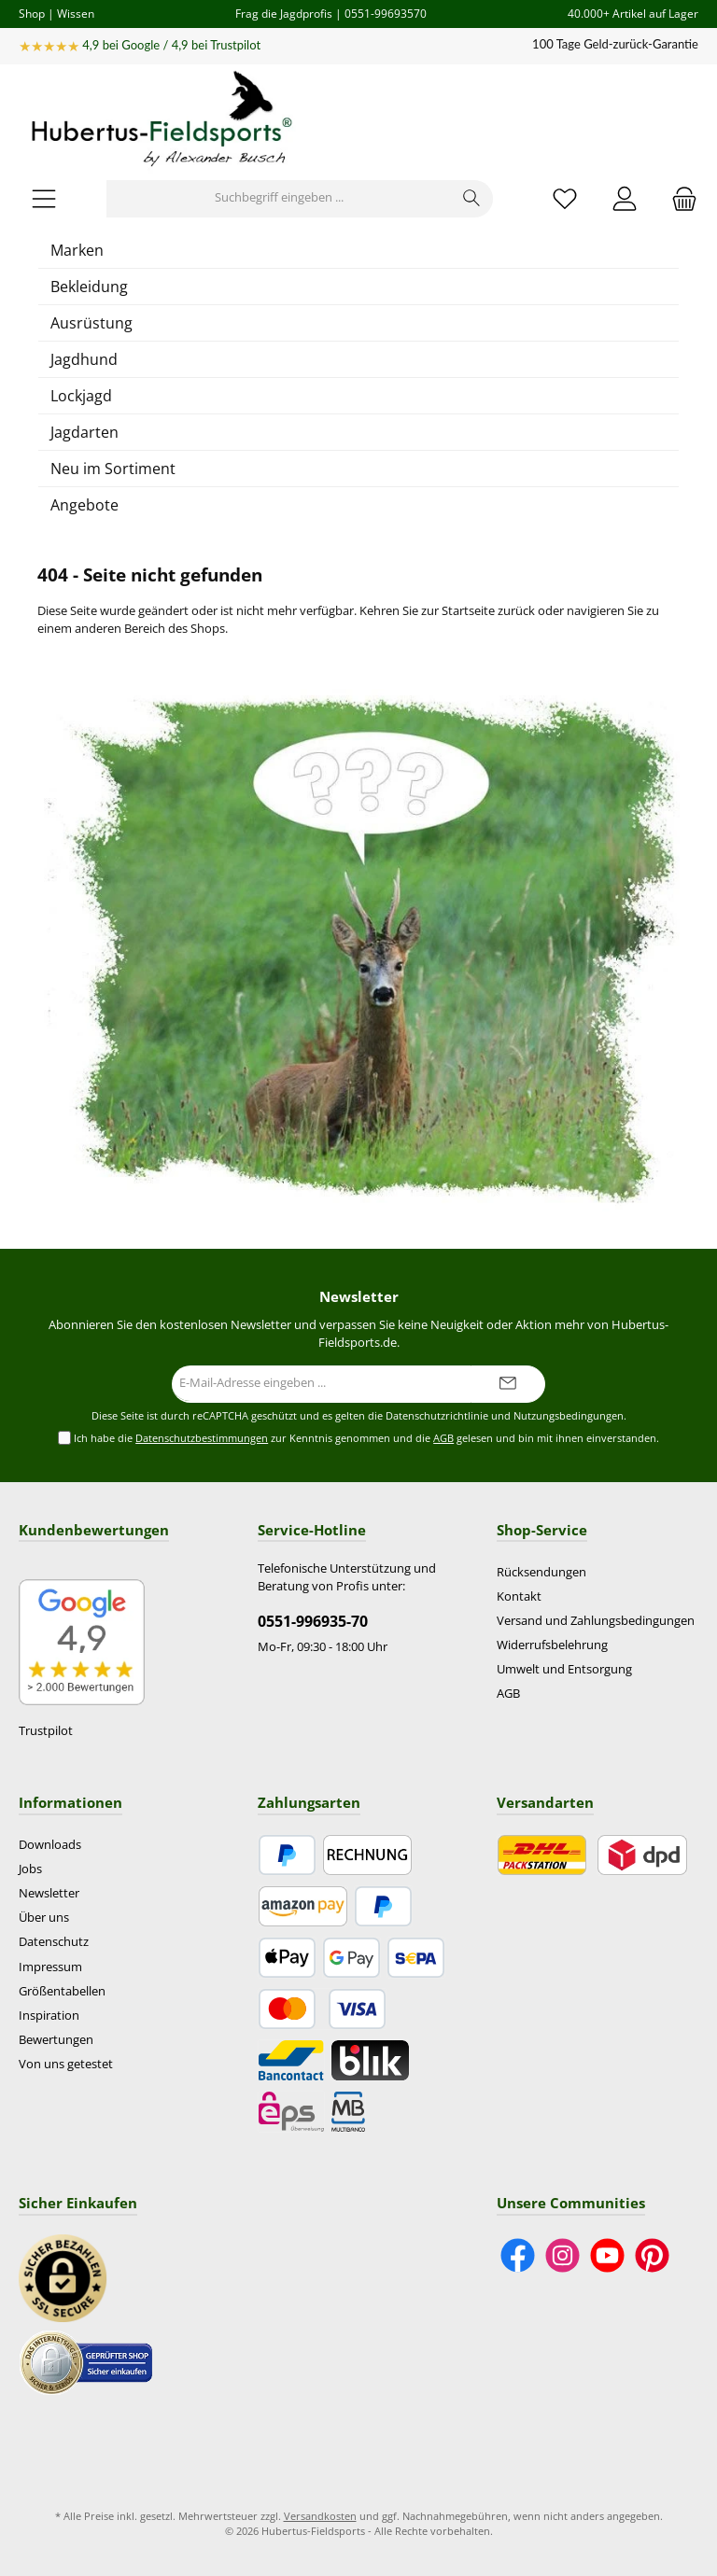 This screenshot has height=2576, width=717. Describe the element at coordinates (81, 395) in the screenshot. I see `Lockjagd` at that location.